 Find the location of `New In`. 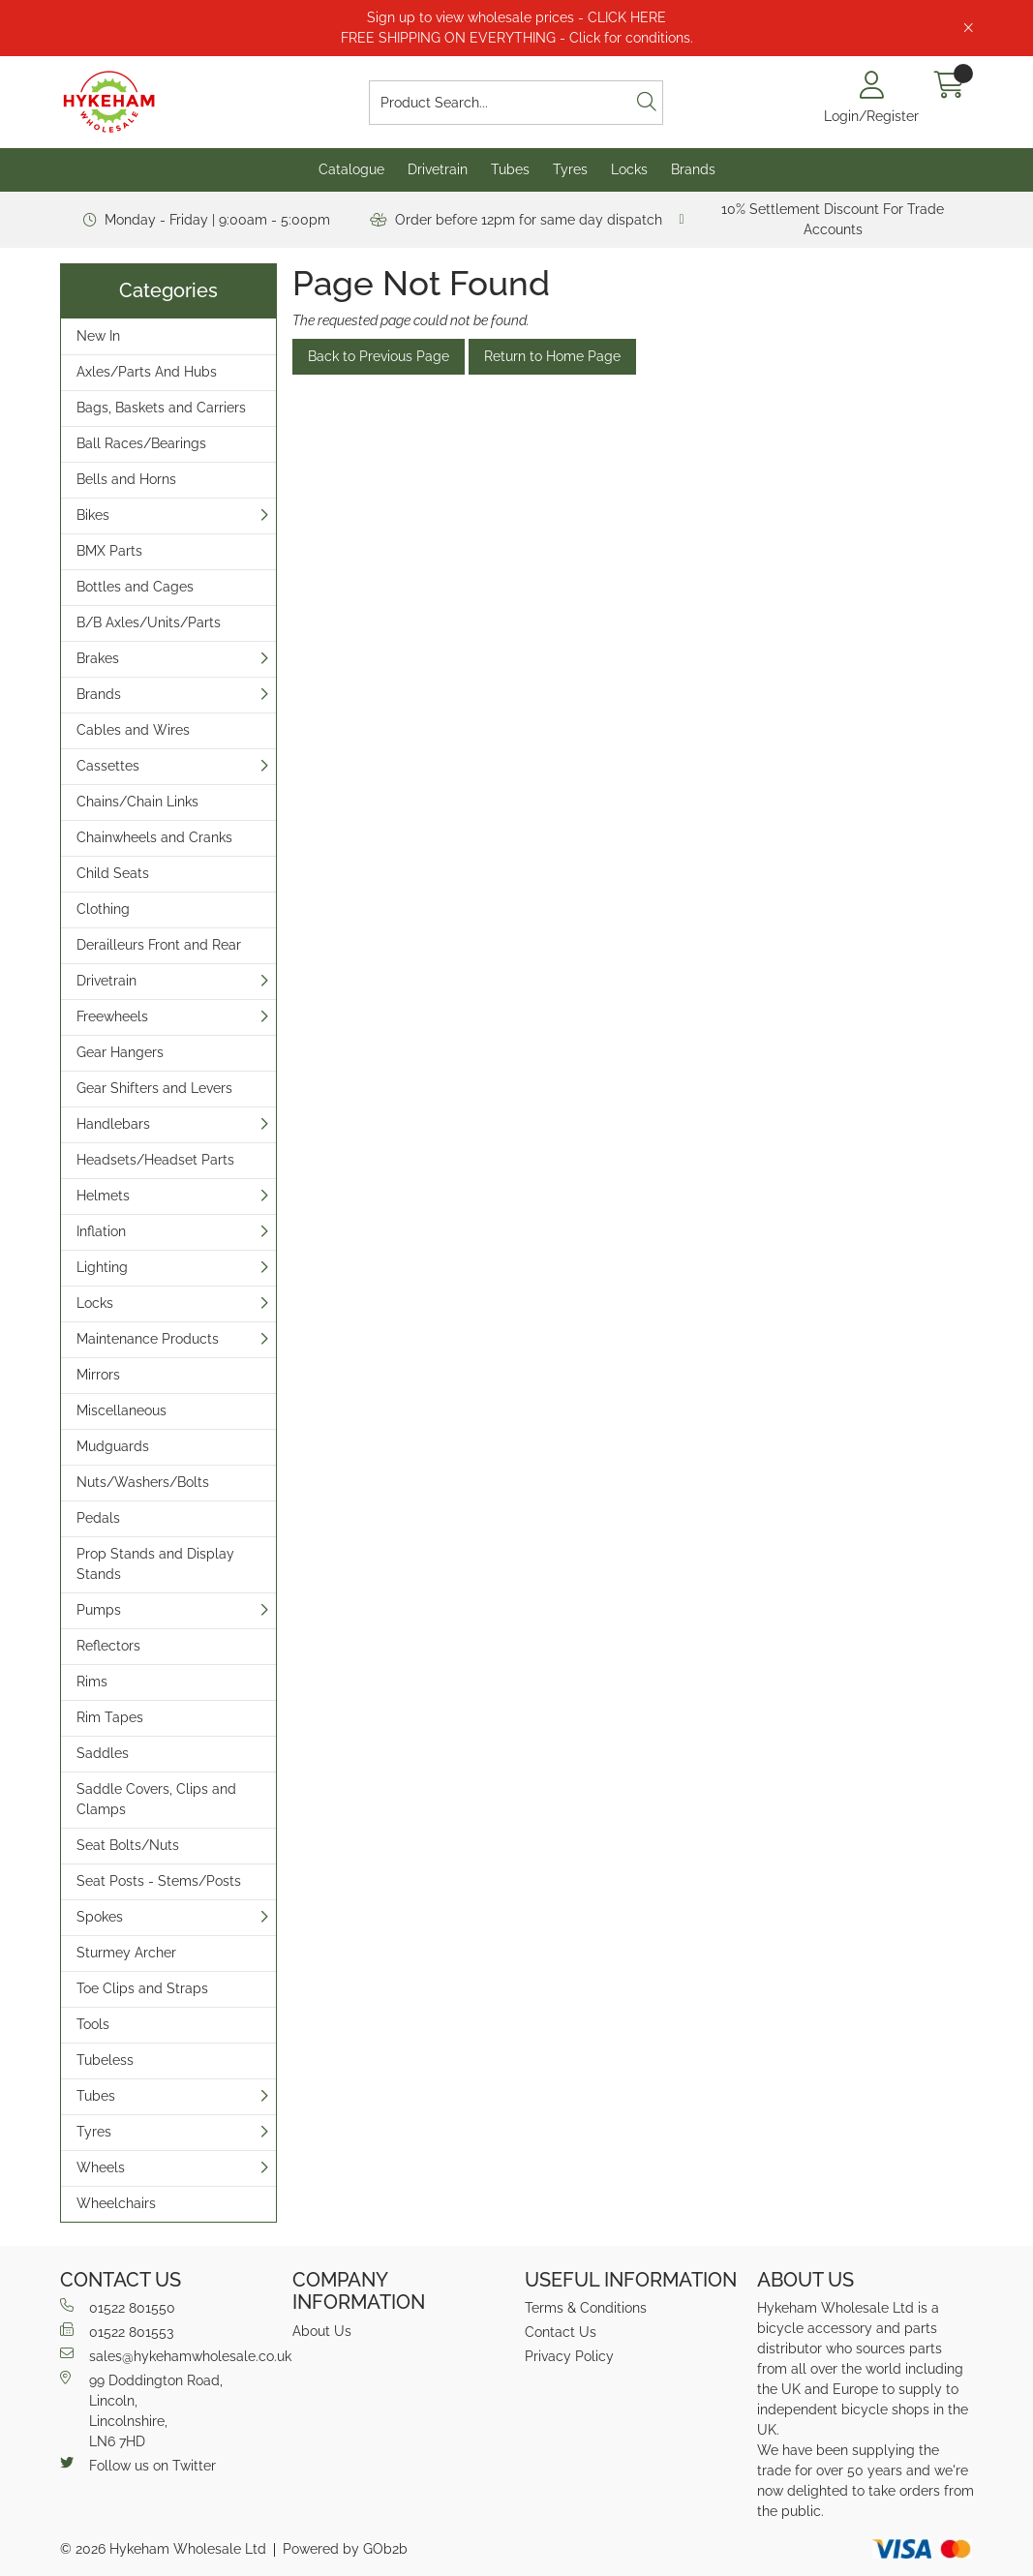

New In is located at coordinates (98, 336).